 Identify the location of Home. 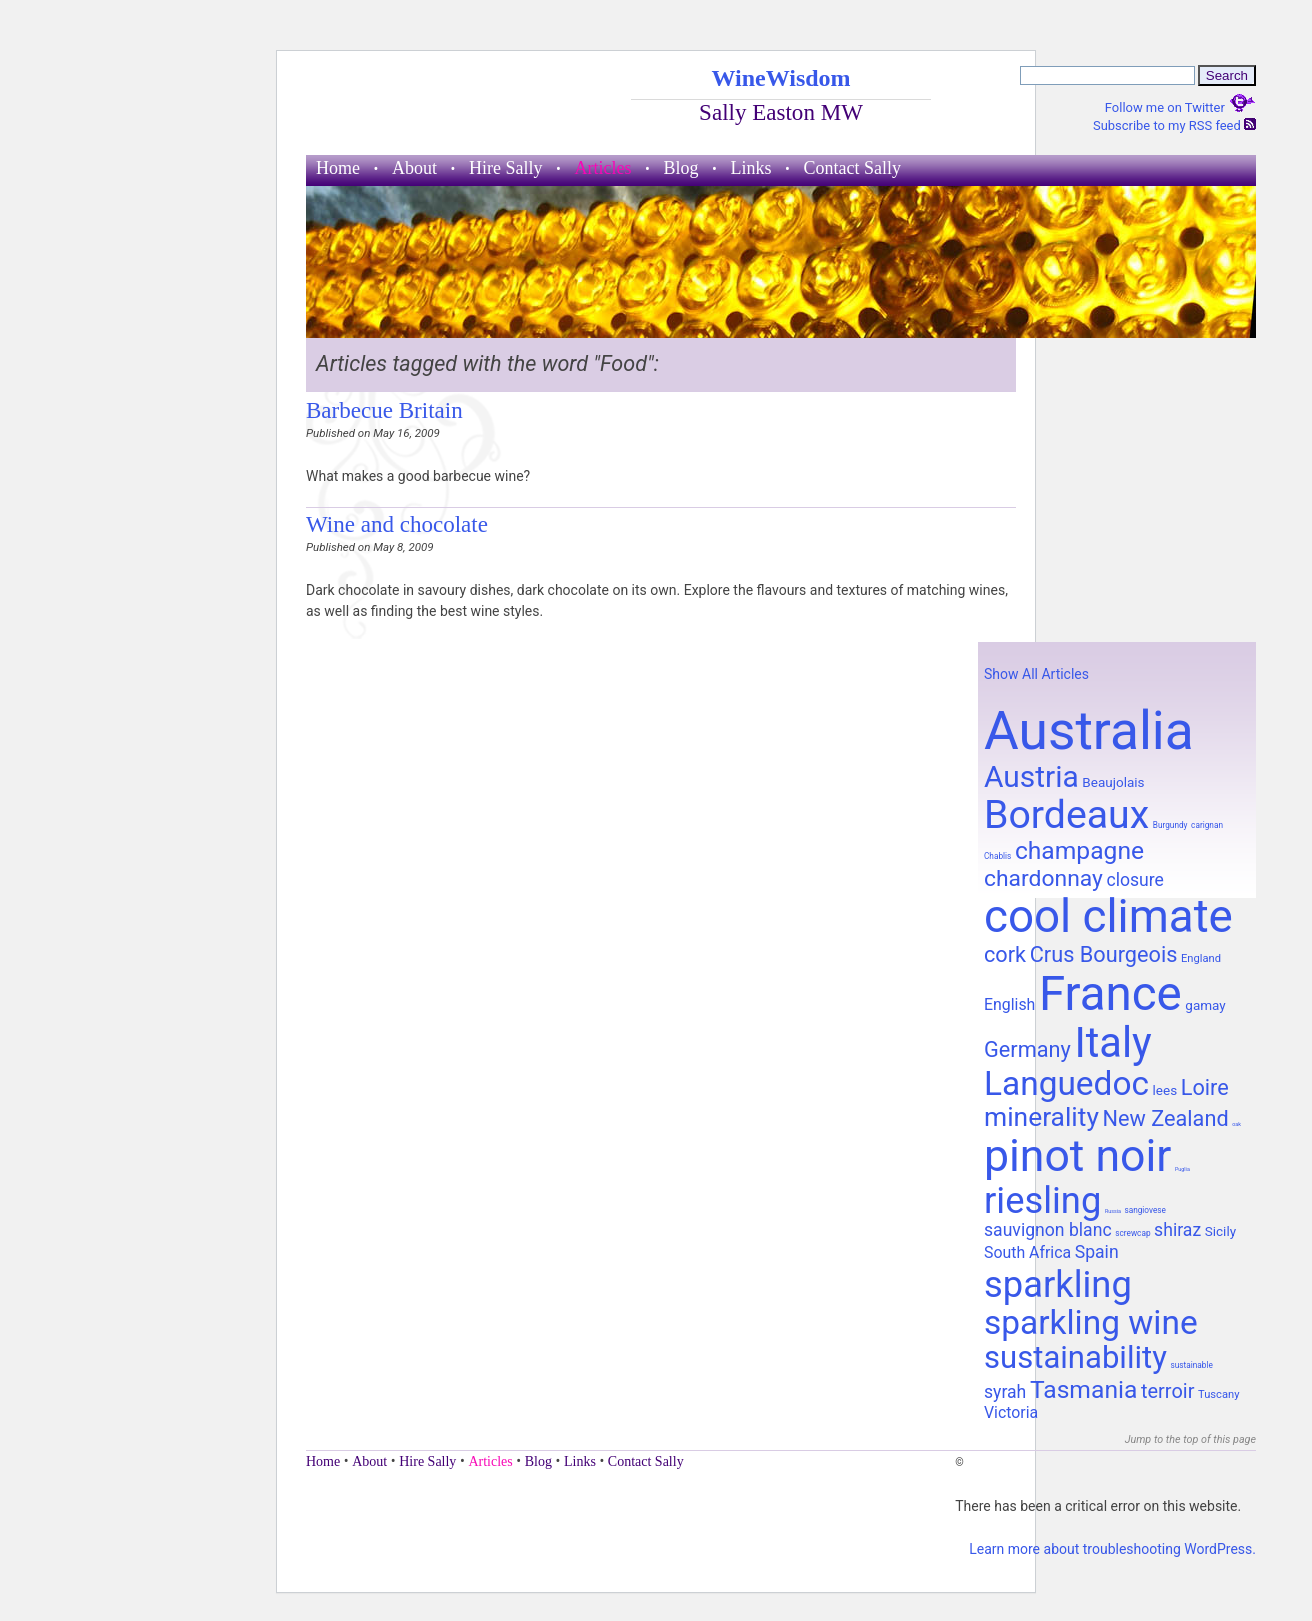
(338, 168).